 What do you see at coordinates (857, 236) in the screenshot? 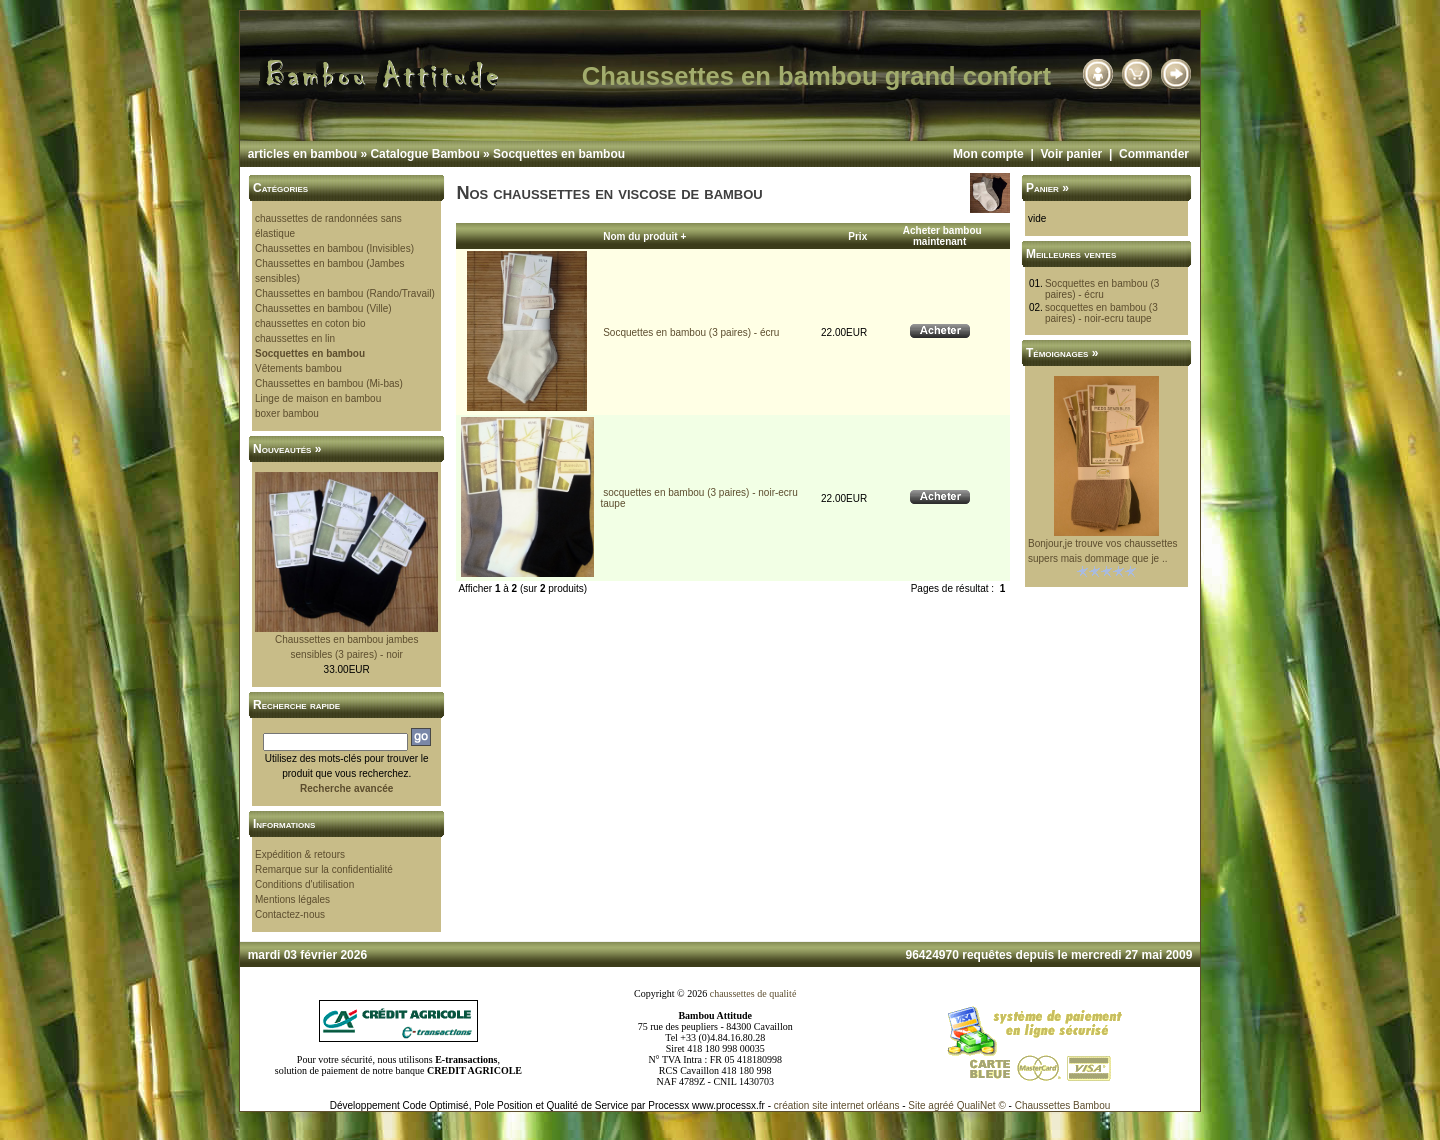
I see `Prix` at bounding box center [857, 236].